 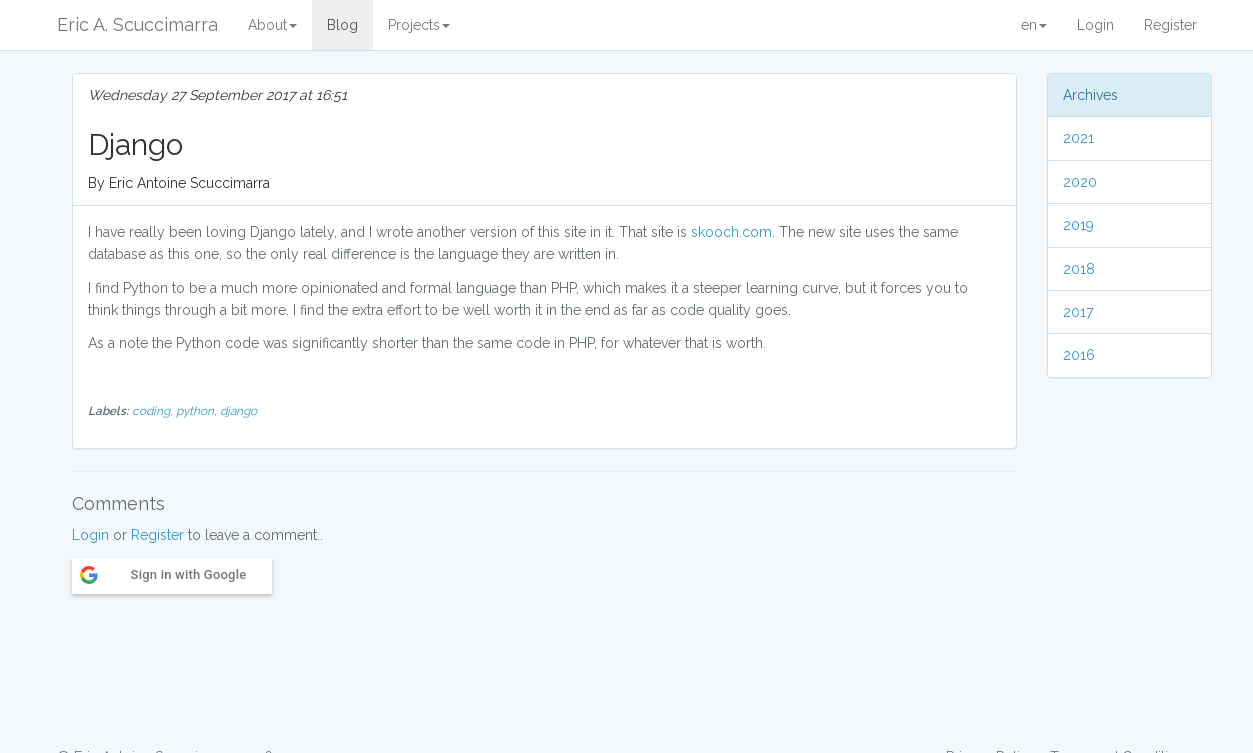 I want to click on python,, so click(x=198, y=411).